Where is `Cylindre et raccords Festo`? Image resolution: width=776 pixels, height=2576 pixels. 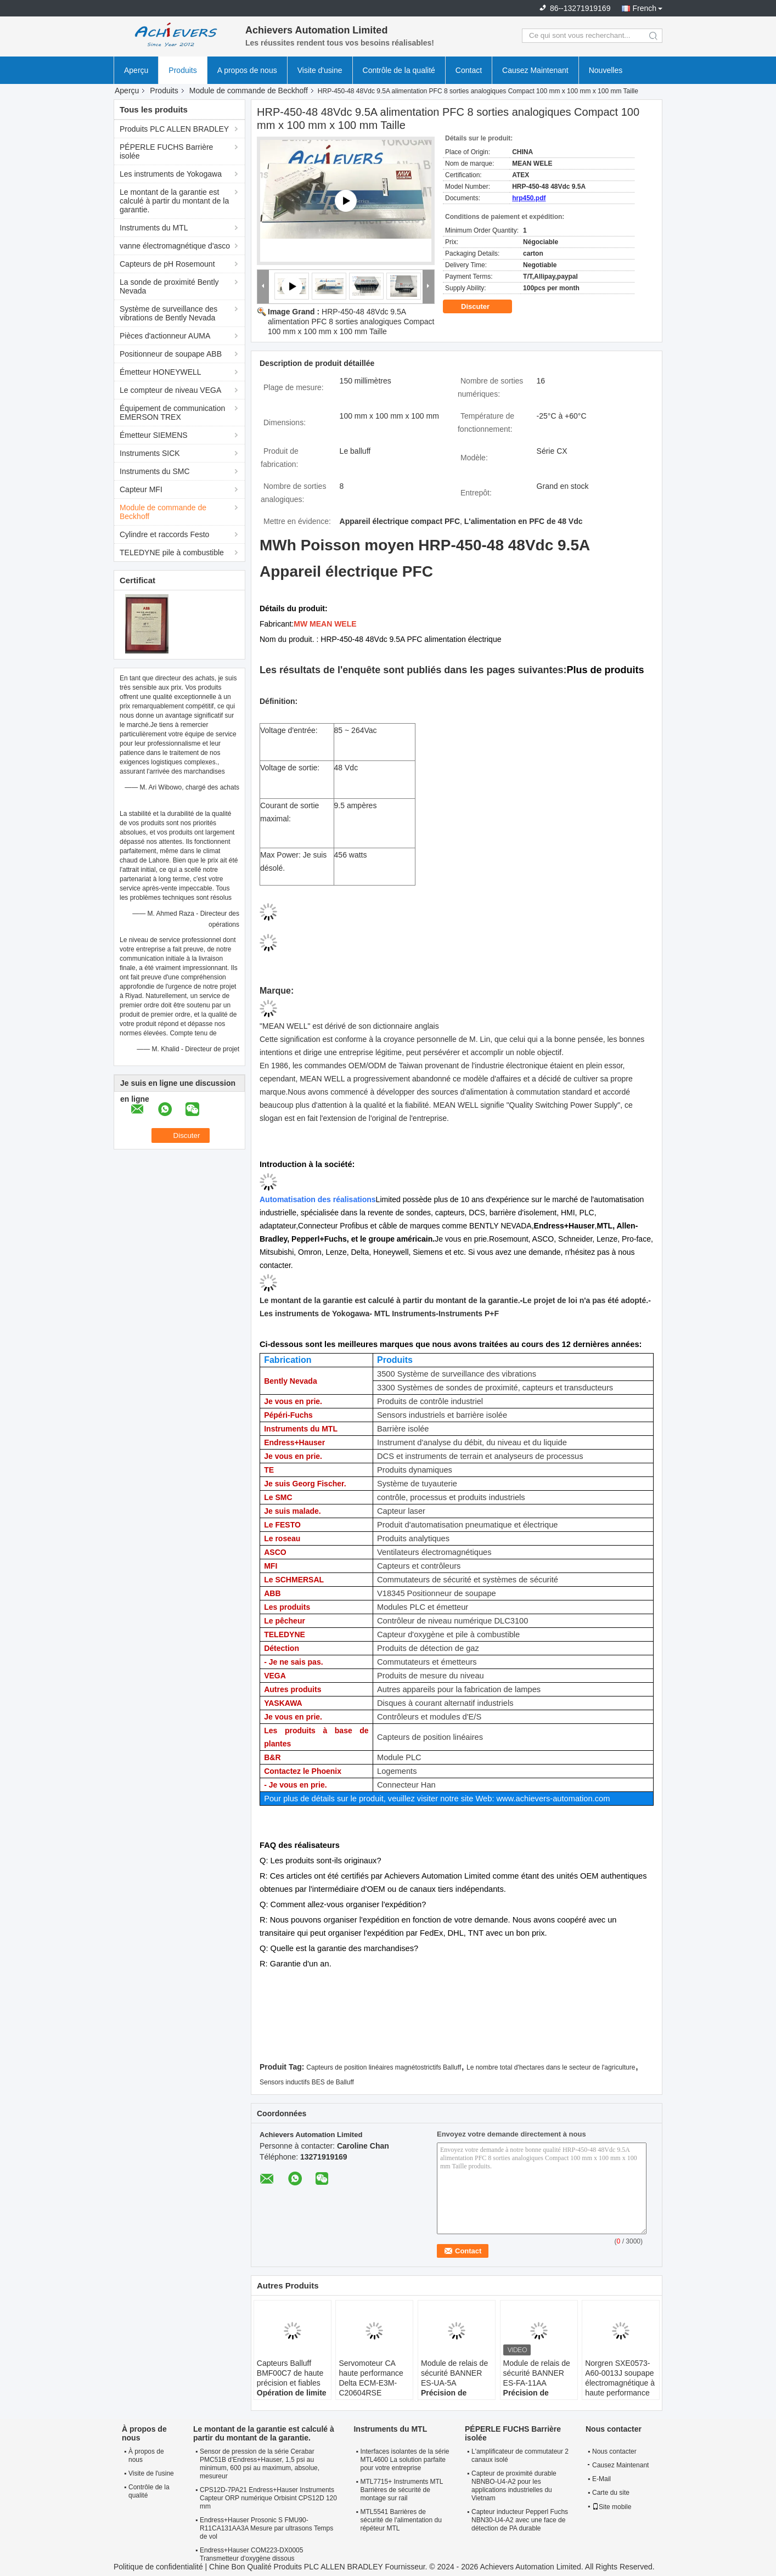 Cylindre et raccords Festo is located at coordinates (164, 534).